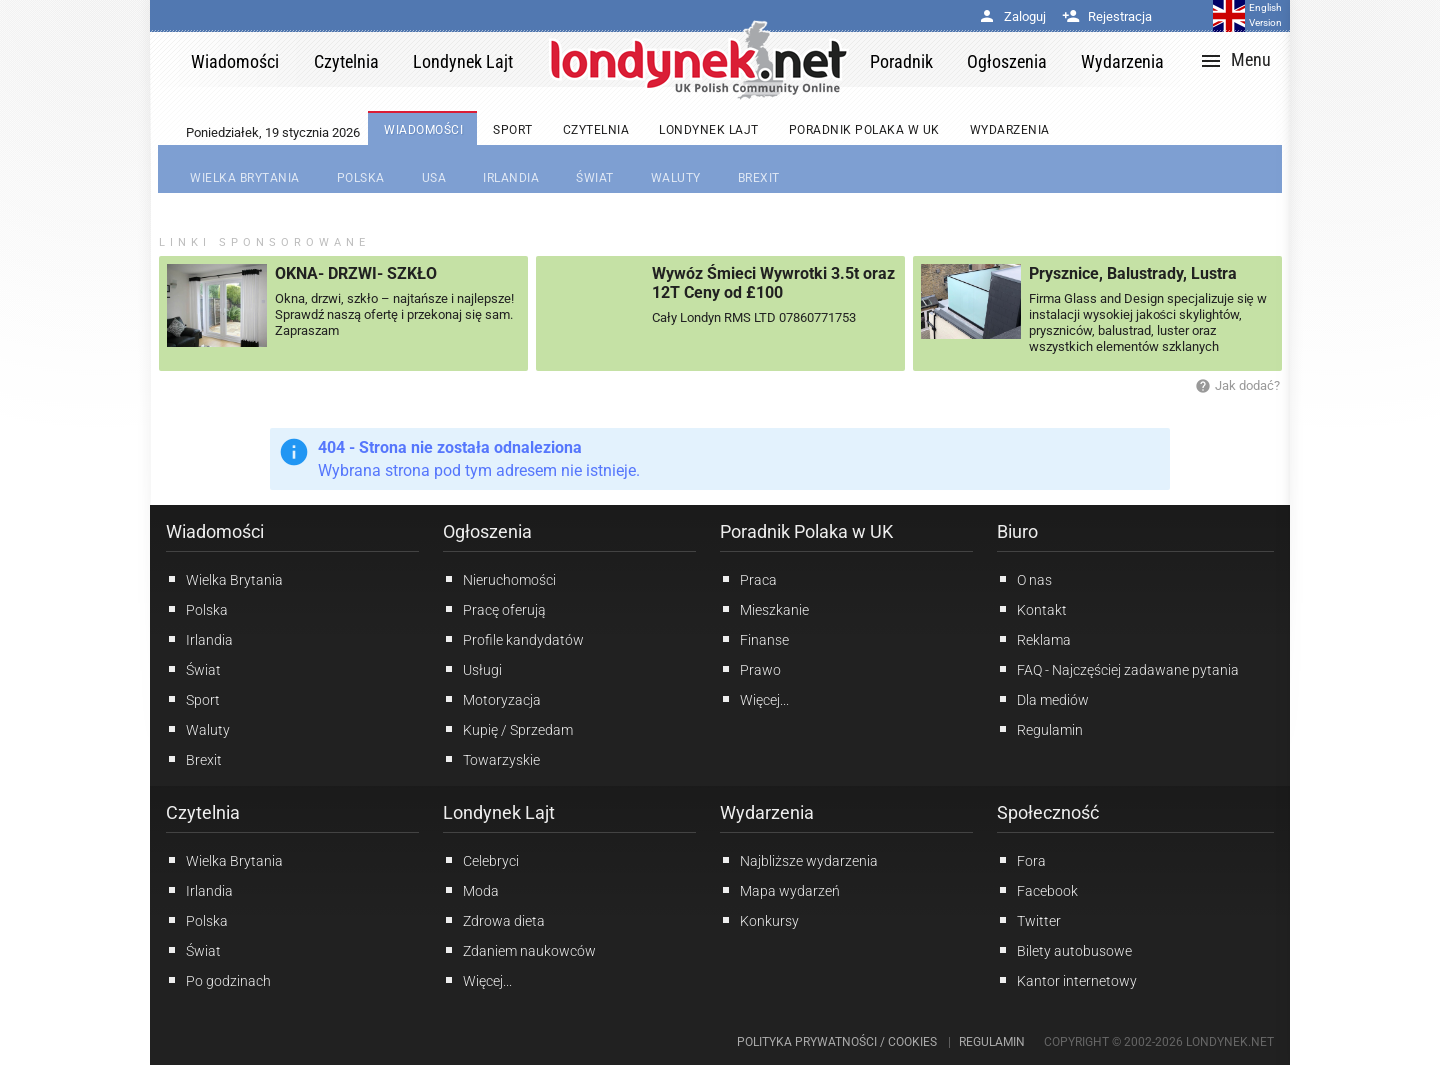 This screenshot has width=1440, height=1065. I want to click on Zdaniem naukowców, so click(519, 950).